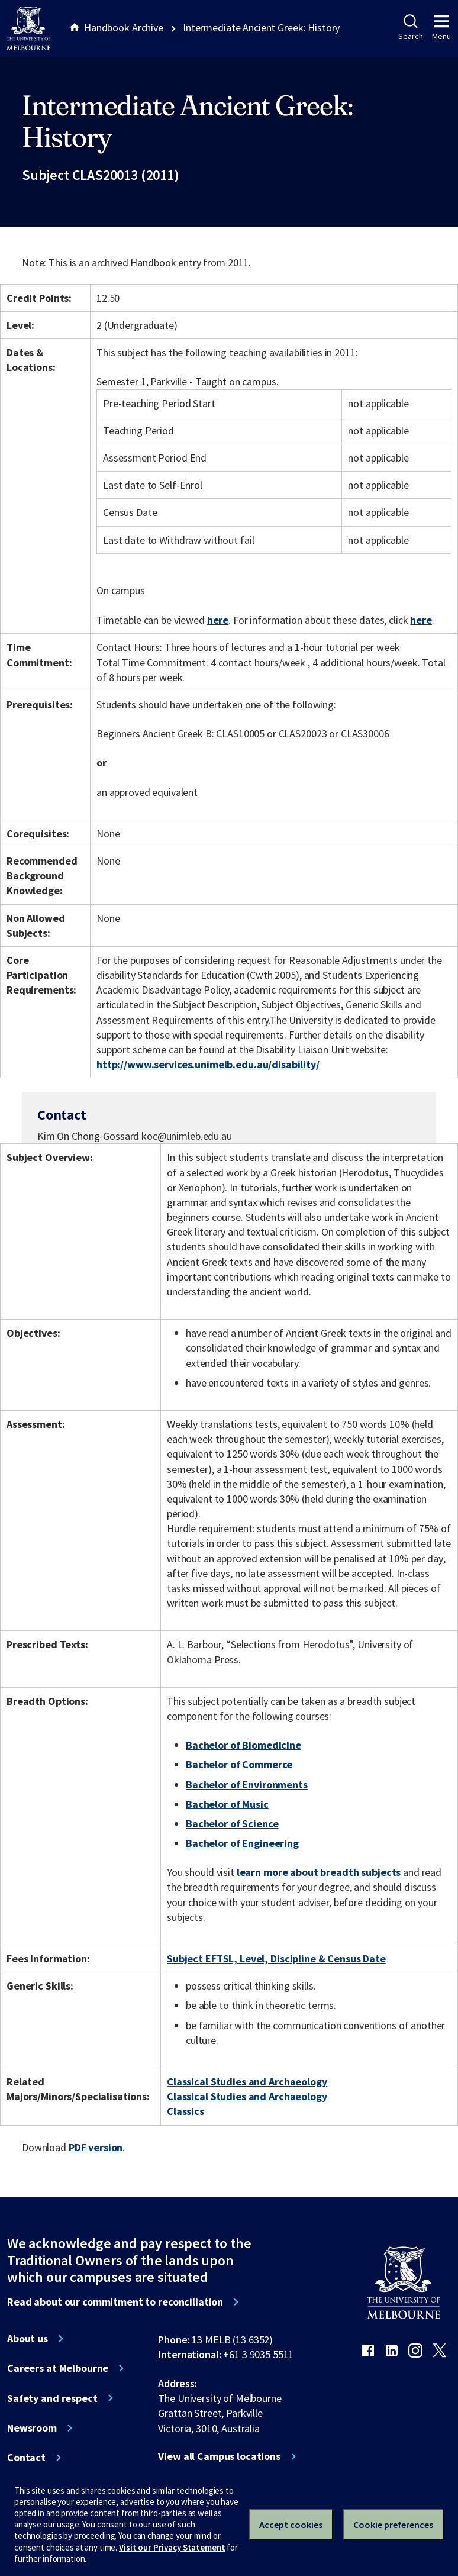 This screenshot has width=458, height=2576. What do you see at coordinates (227, 1804) in the screenshot?
I see `Bachelor of Music` at bounding box center [227, 1804].